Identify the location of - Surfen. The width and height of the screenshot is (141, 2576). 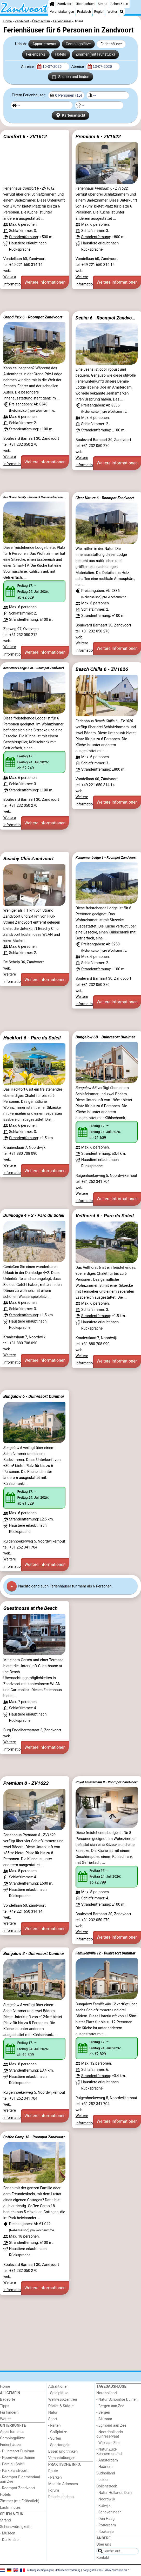
(54, 2438).